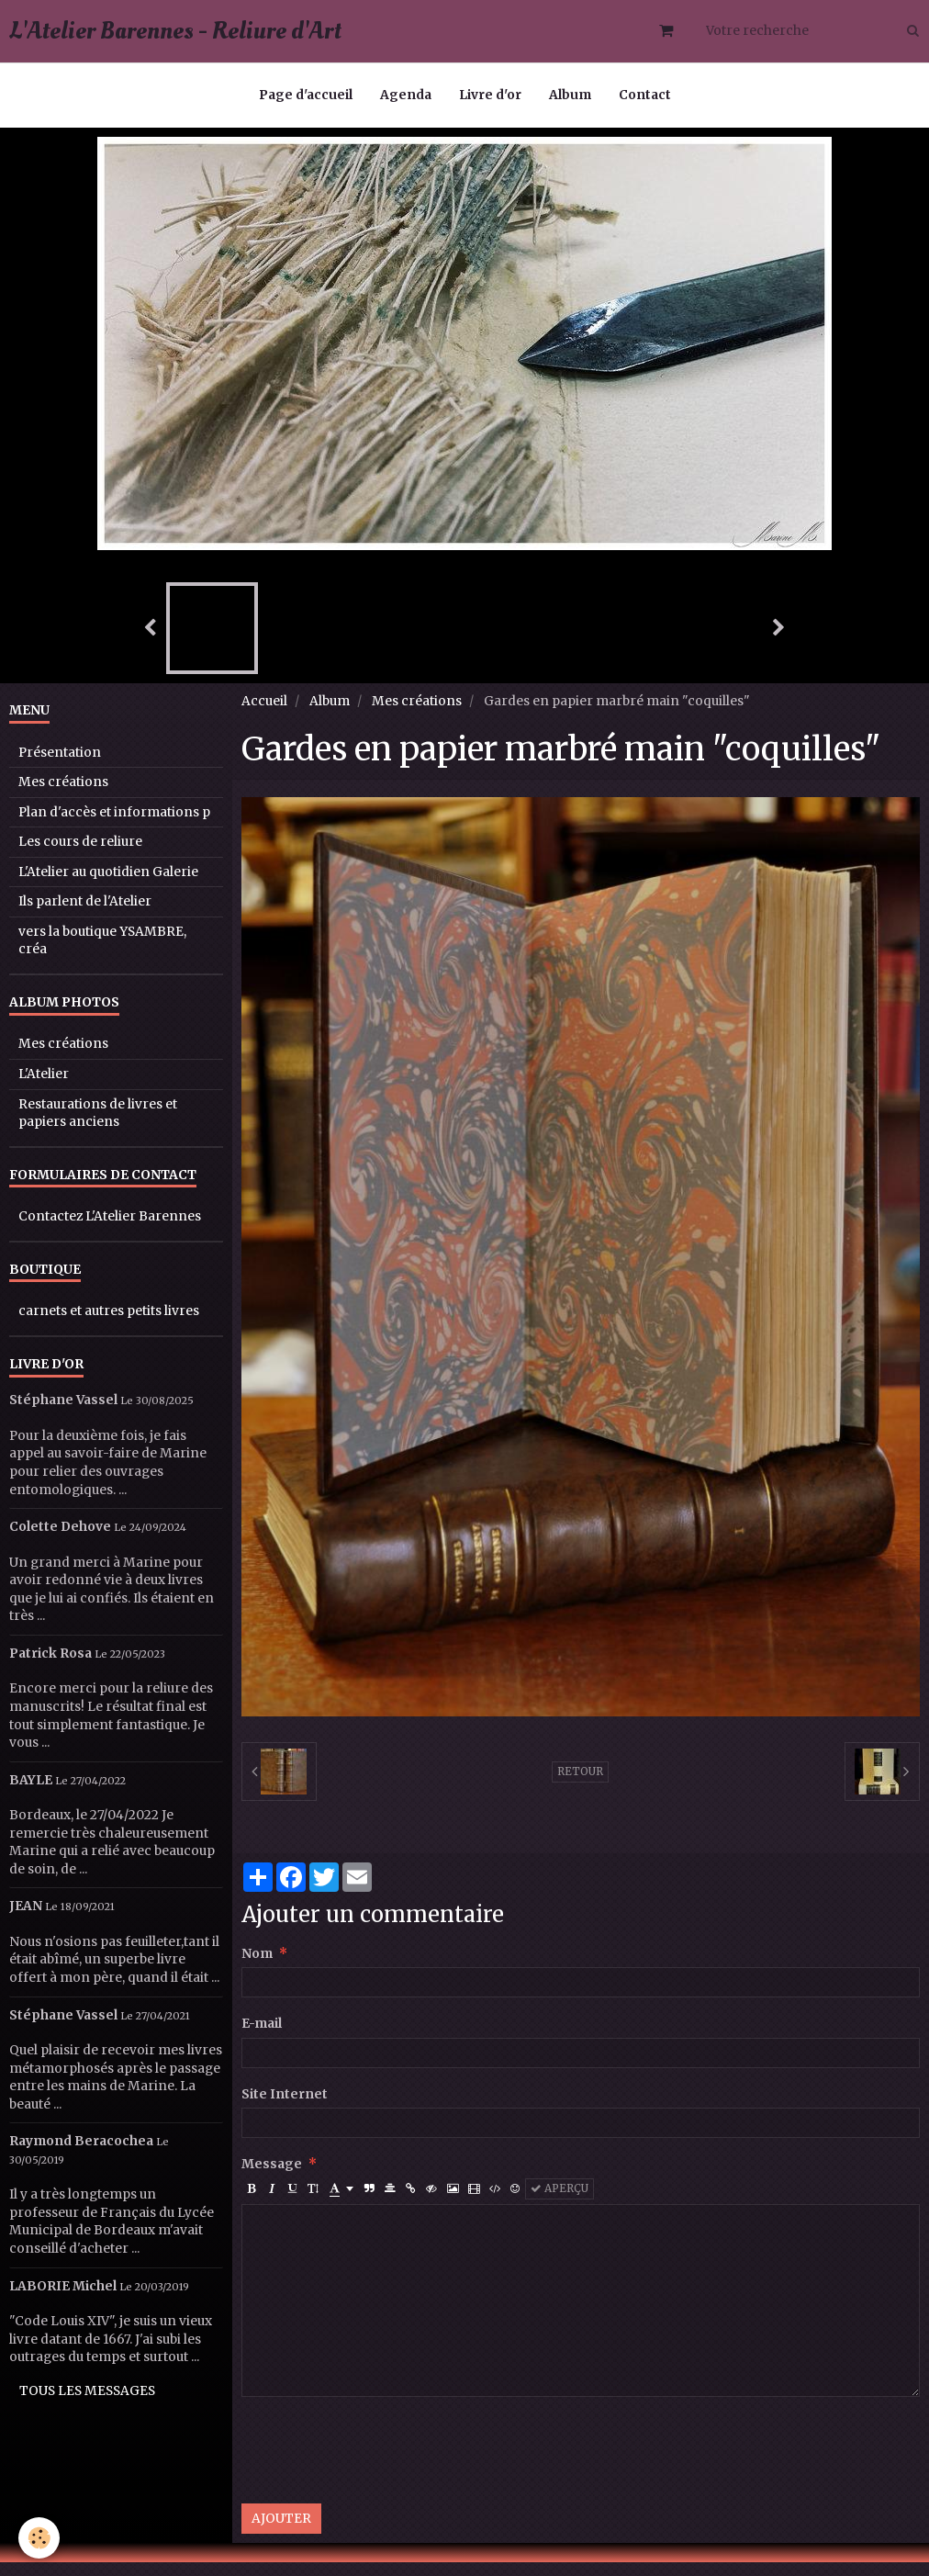  I want to click on vers la boutique YSAMBRE, créa, so click(102, 955).